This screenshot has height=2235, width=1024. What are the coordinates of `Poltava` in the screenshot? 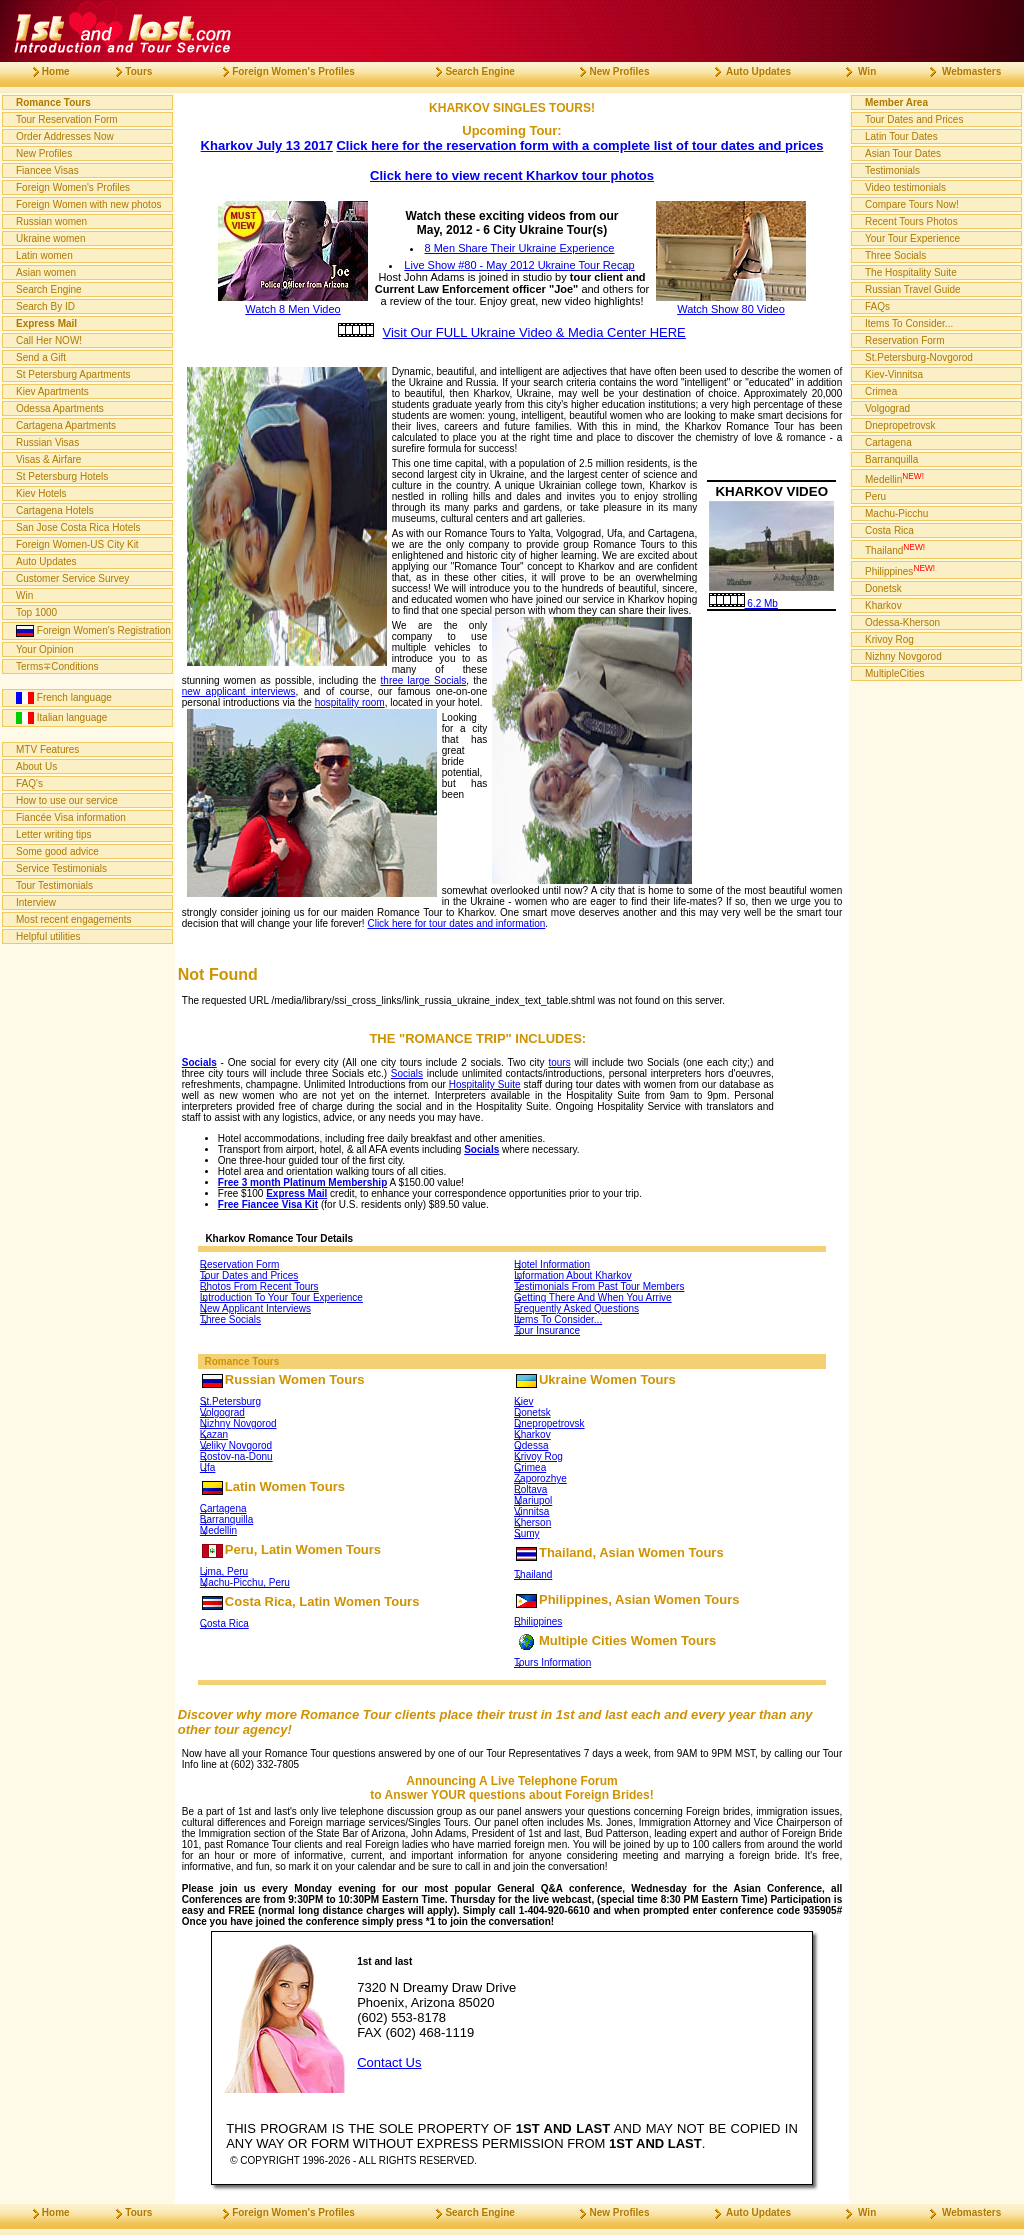 It's located at (530, 1489).